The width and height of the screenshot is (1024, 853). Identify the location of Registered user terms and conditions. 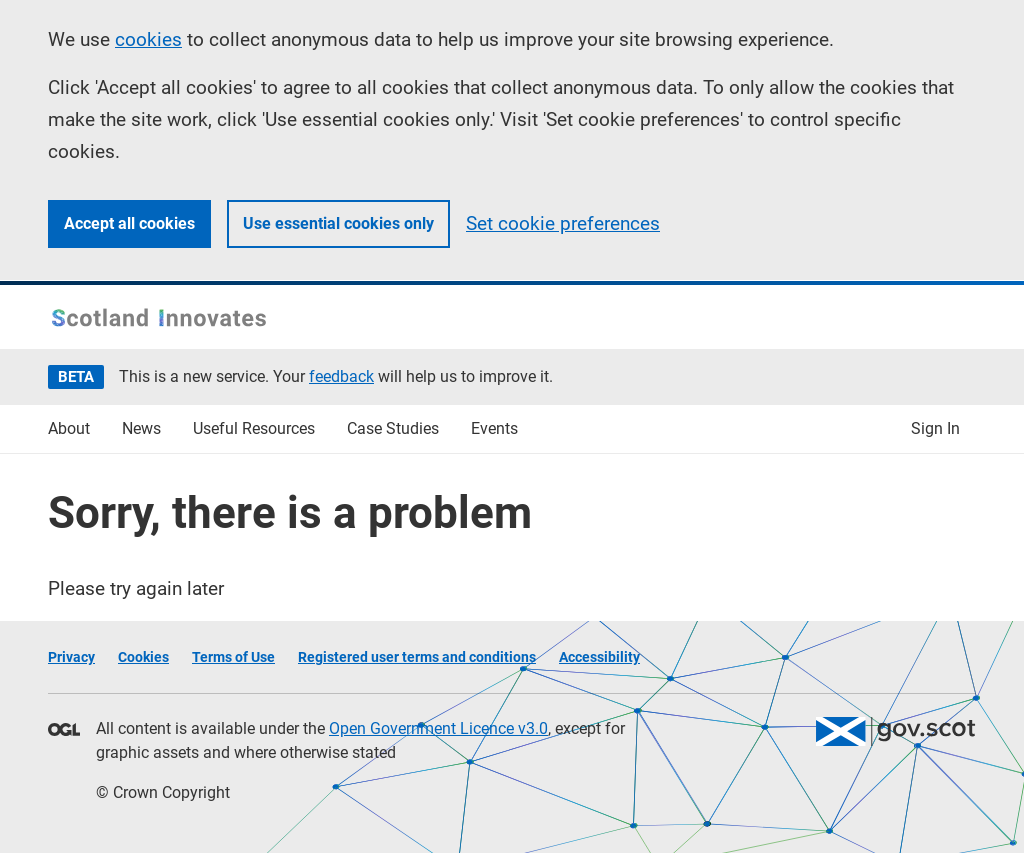
(417, 657).